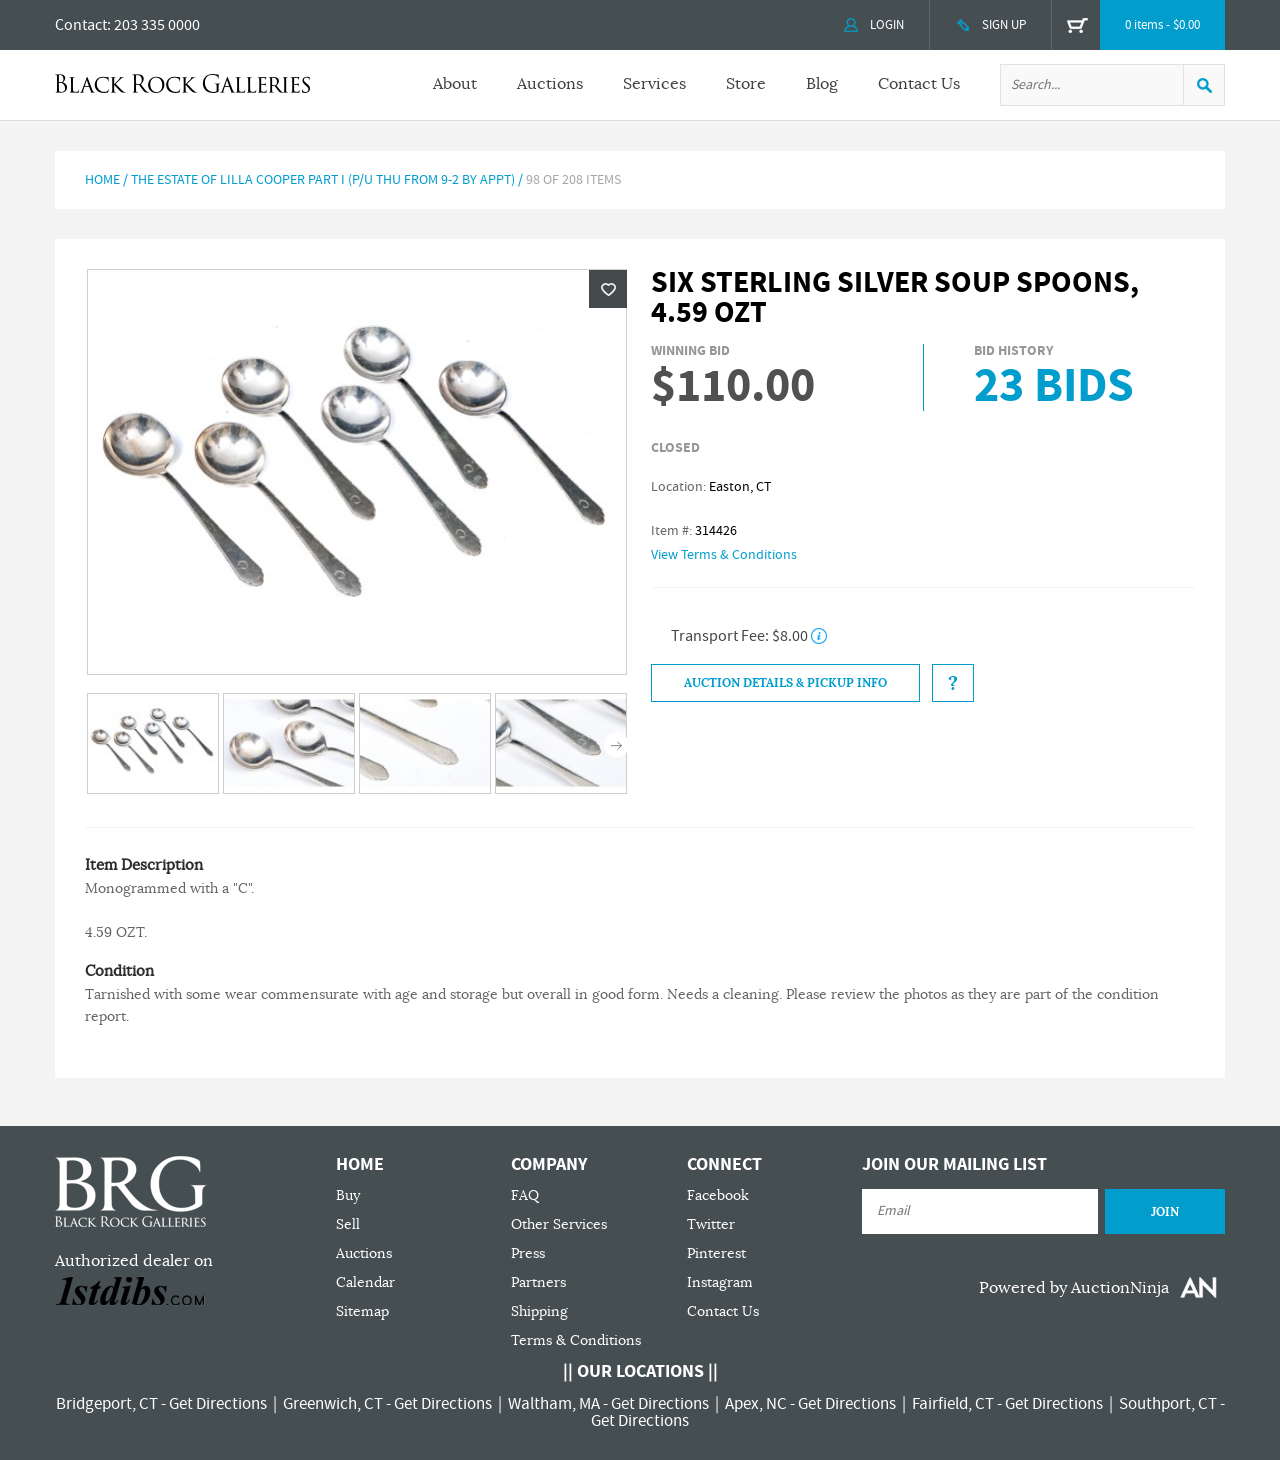 This screenshot has width=1280, height=1460. What do you see at coordinates (528, 1253) in the screenshot?
I see `Press` at bounding box center [528, 1253].